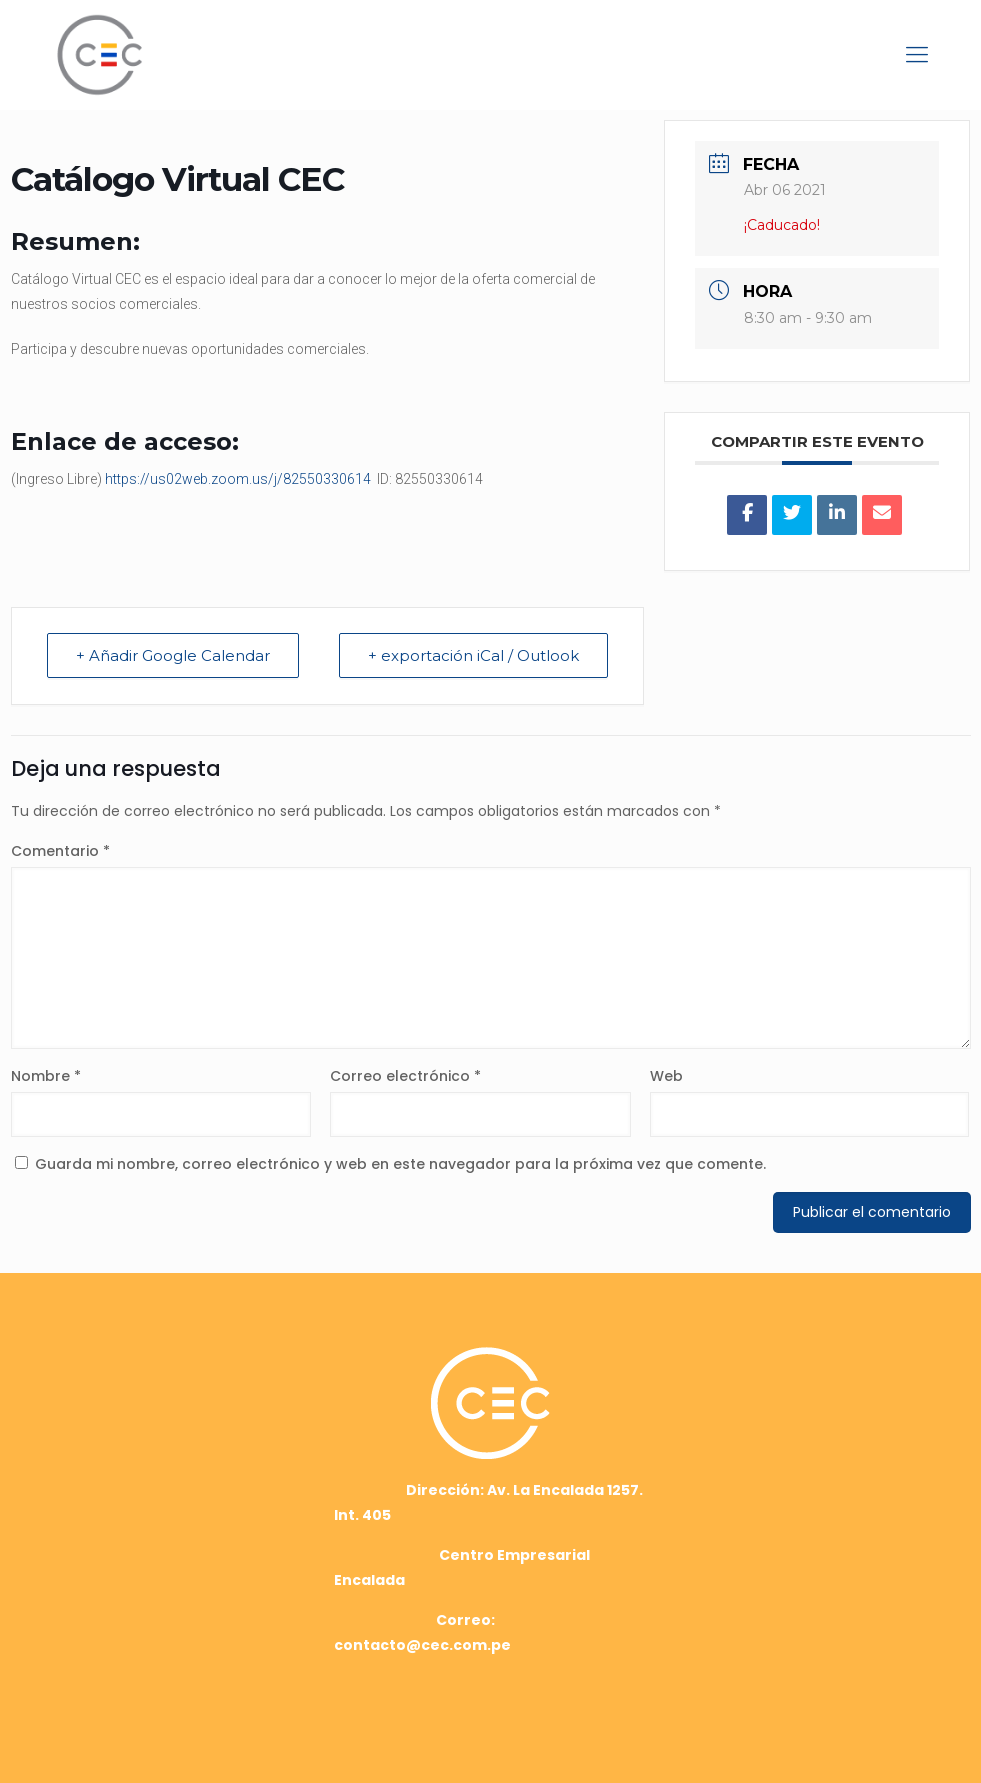 The image size is (981, 1783). Describe the element at coordinates (473, 655) in the screenshot. I see `+ exportación iCal / Outlook` at that location.